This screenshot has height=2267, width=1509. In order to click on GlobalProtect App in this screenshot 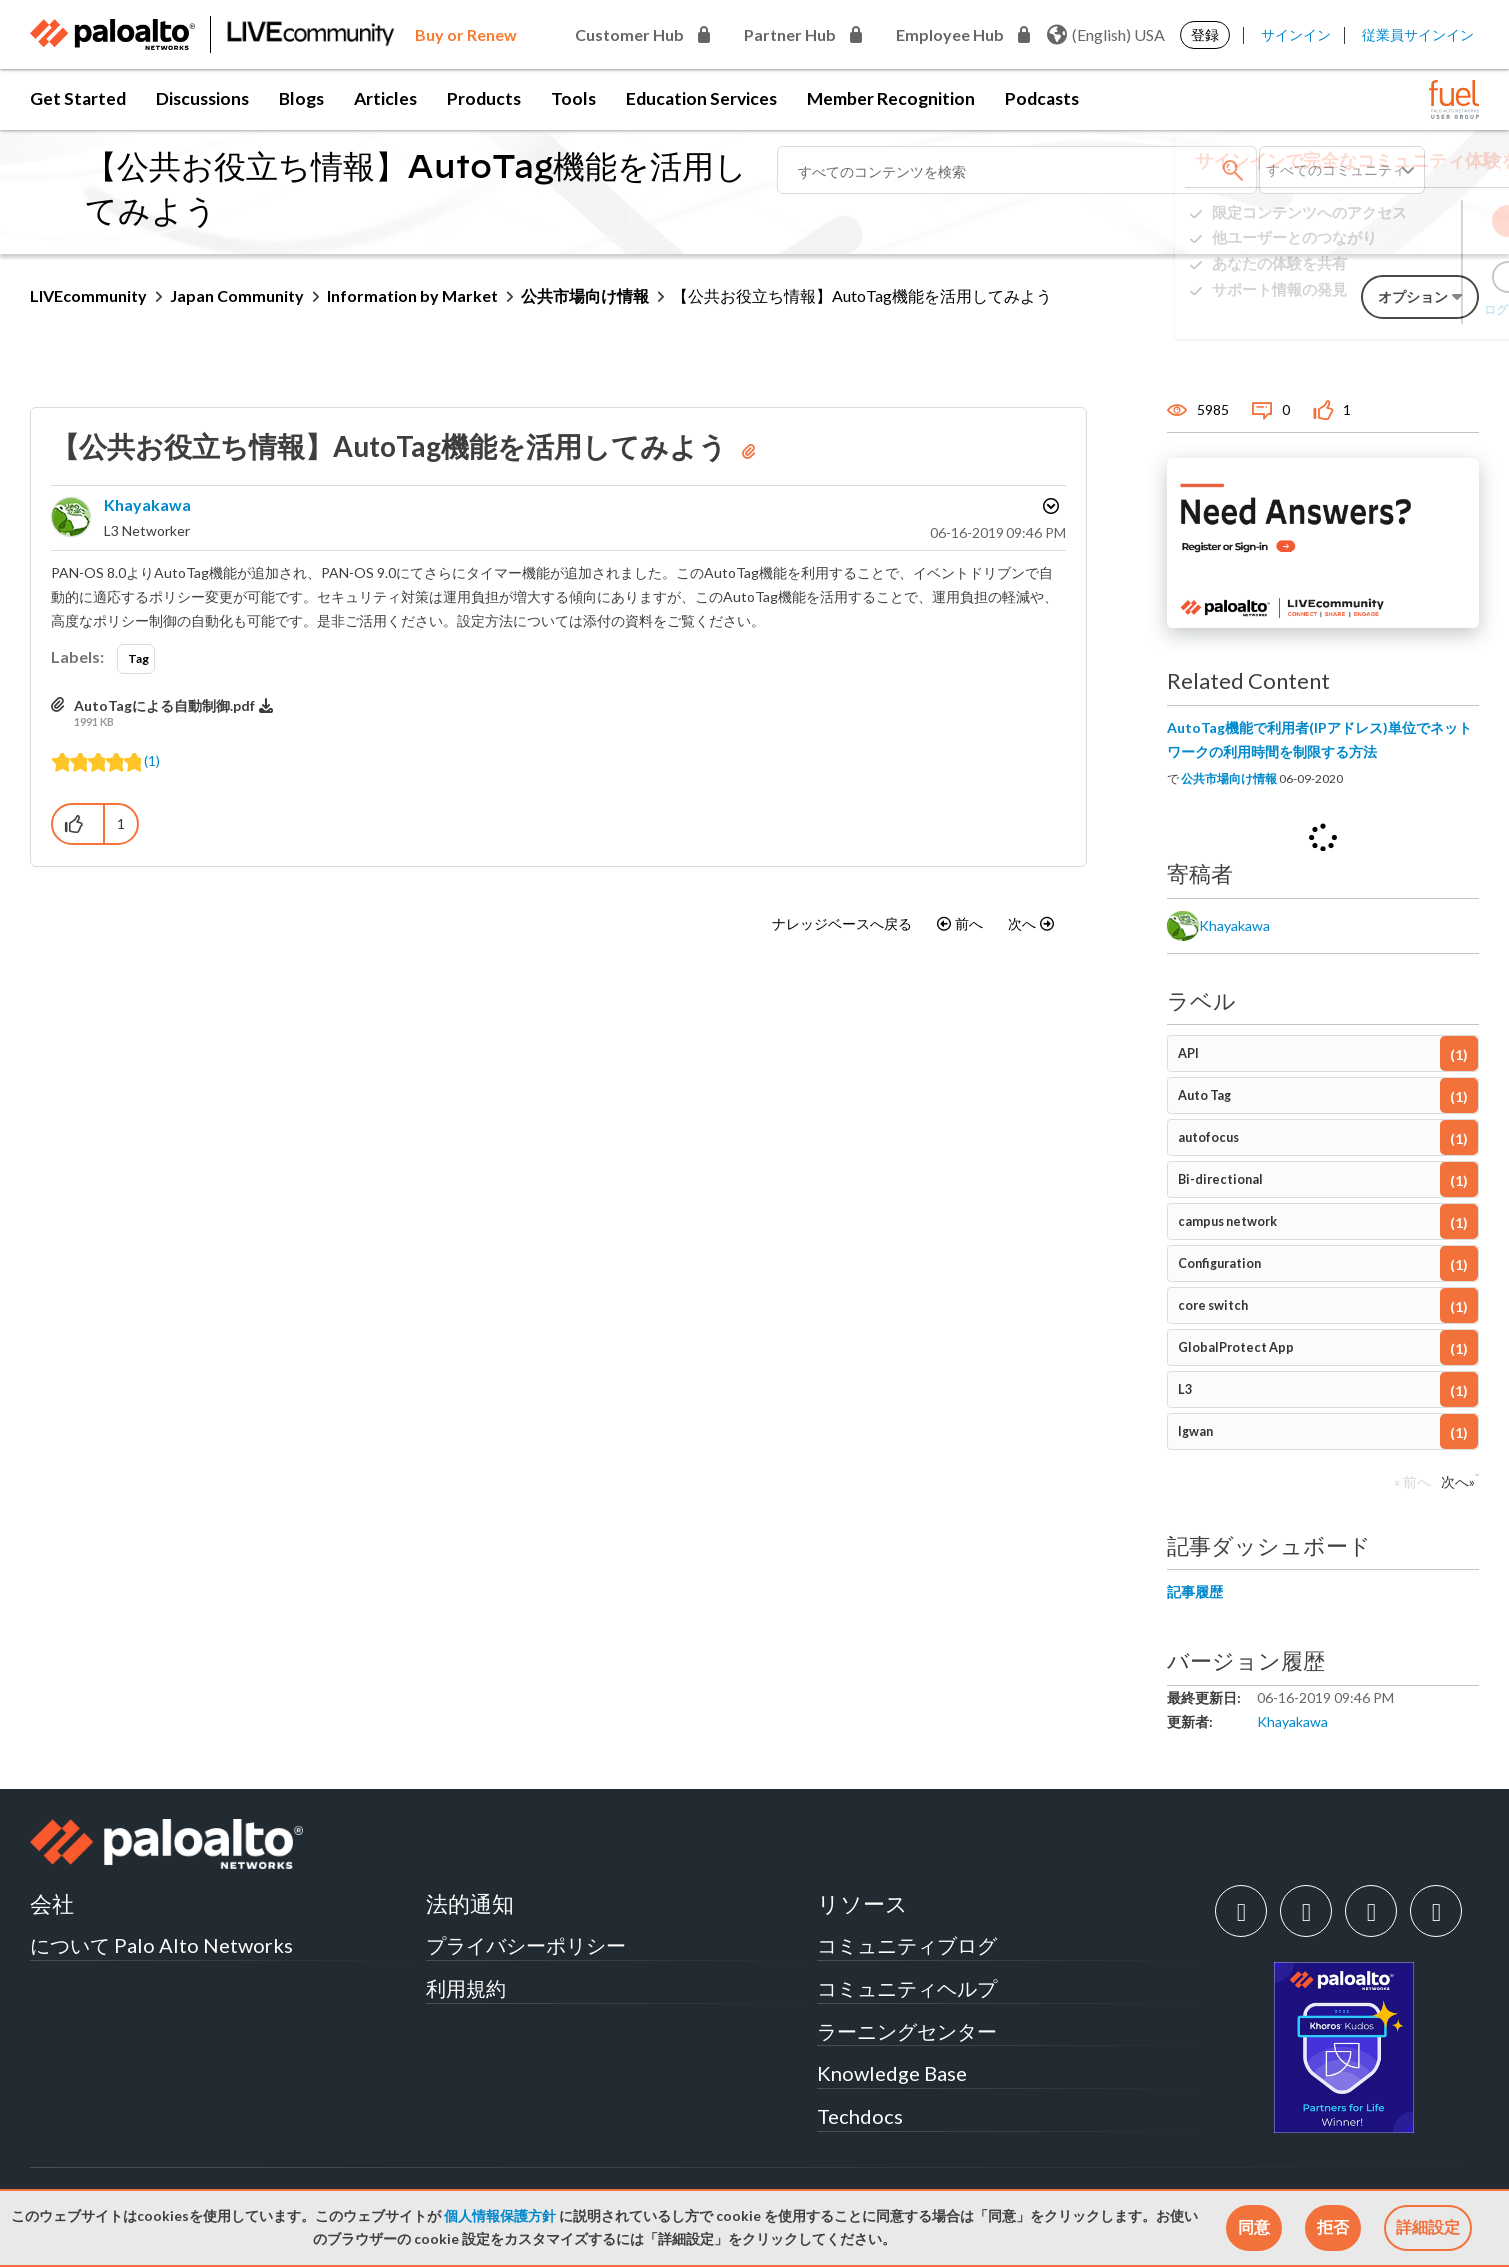, I will do `click(1236, 1347)`.